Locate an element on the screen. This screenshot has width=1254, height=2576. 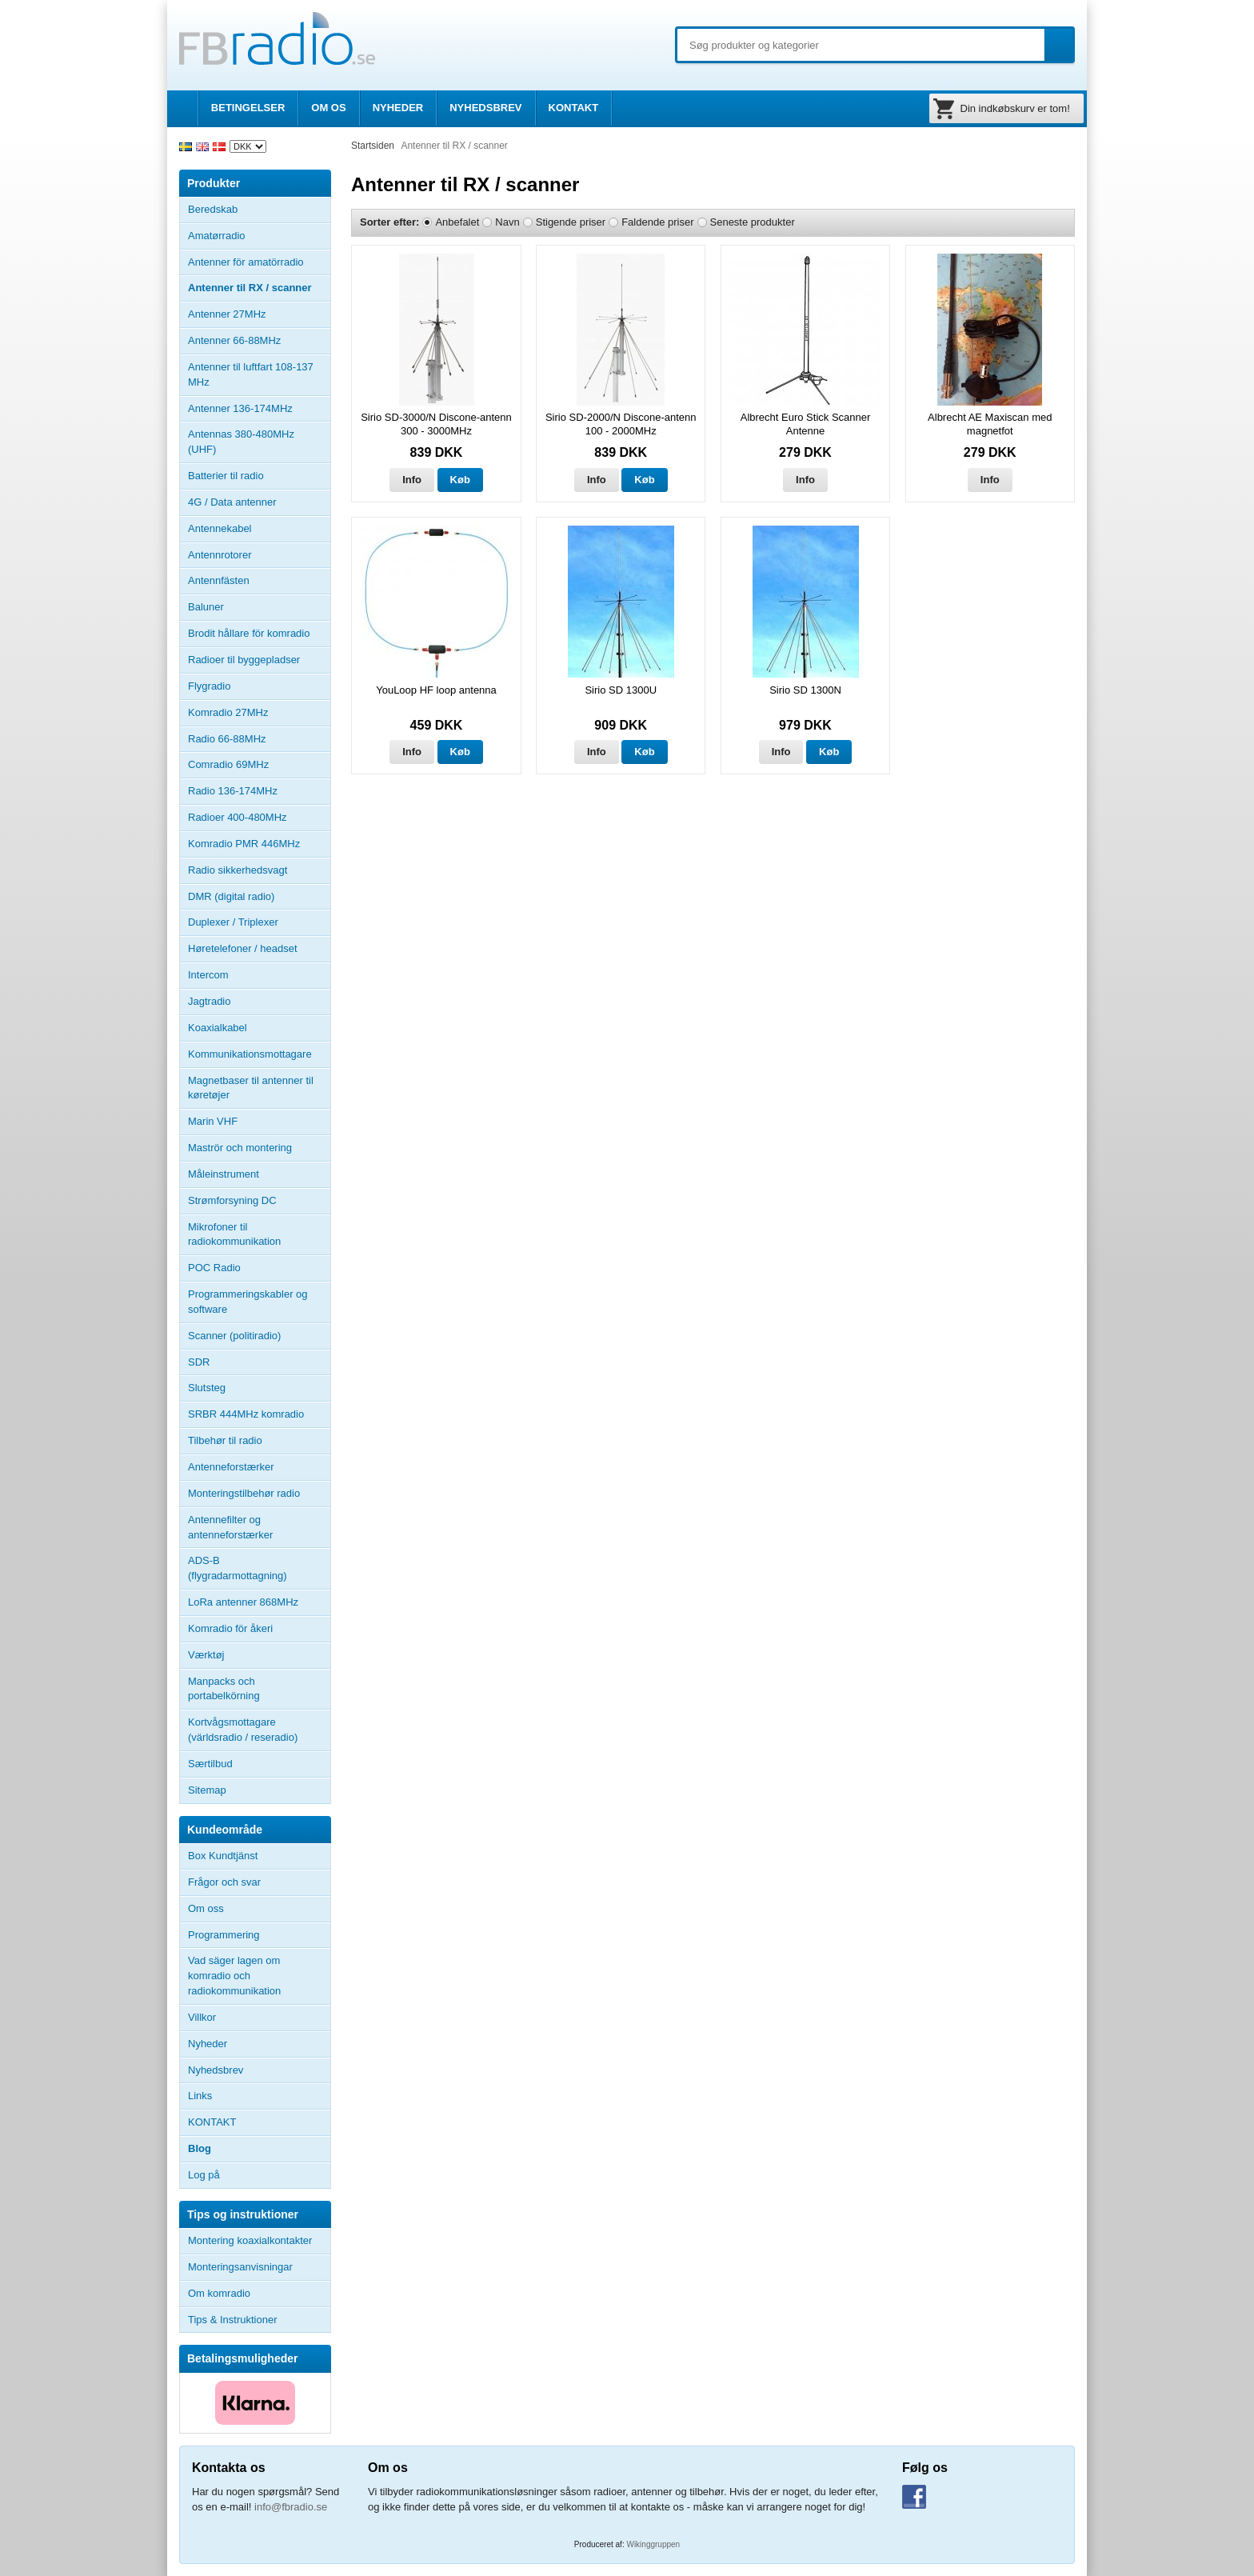
4G / Data antenner is located at coordinates (232, 502).